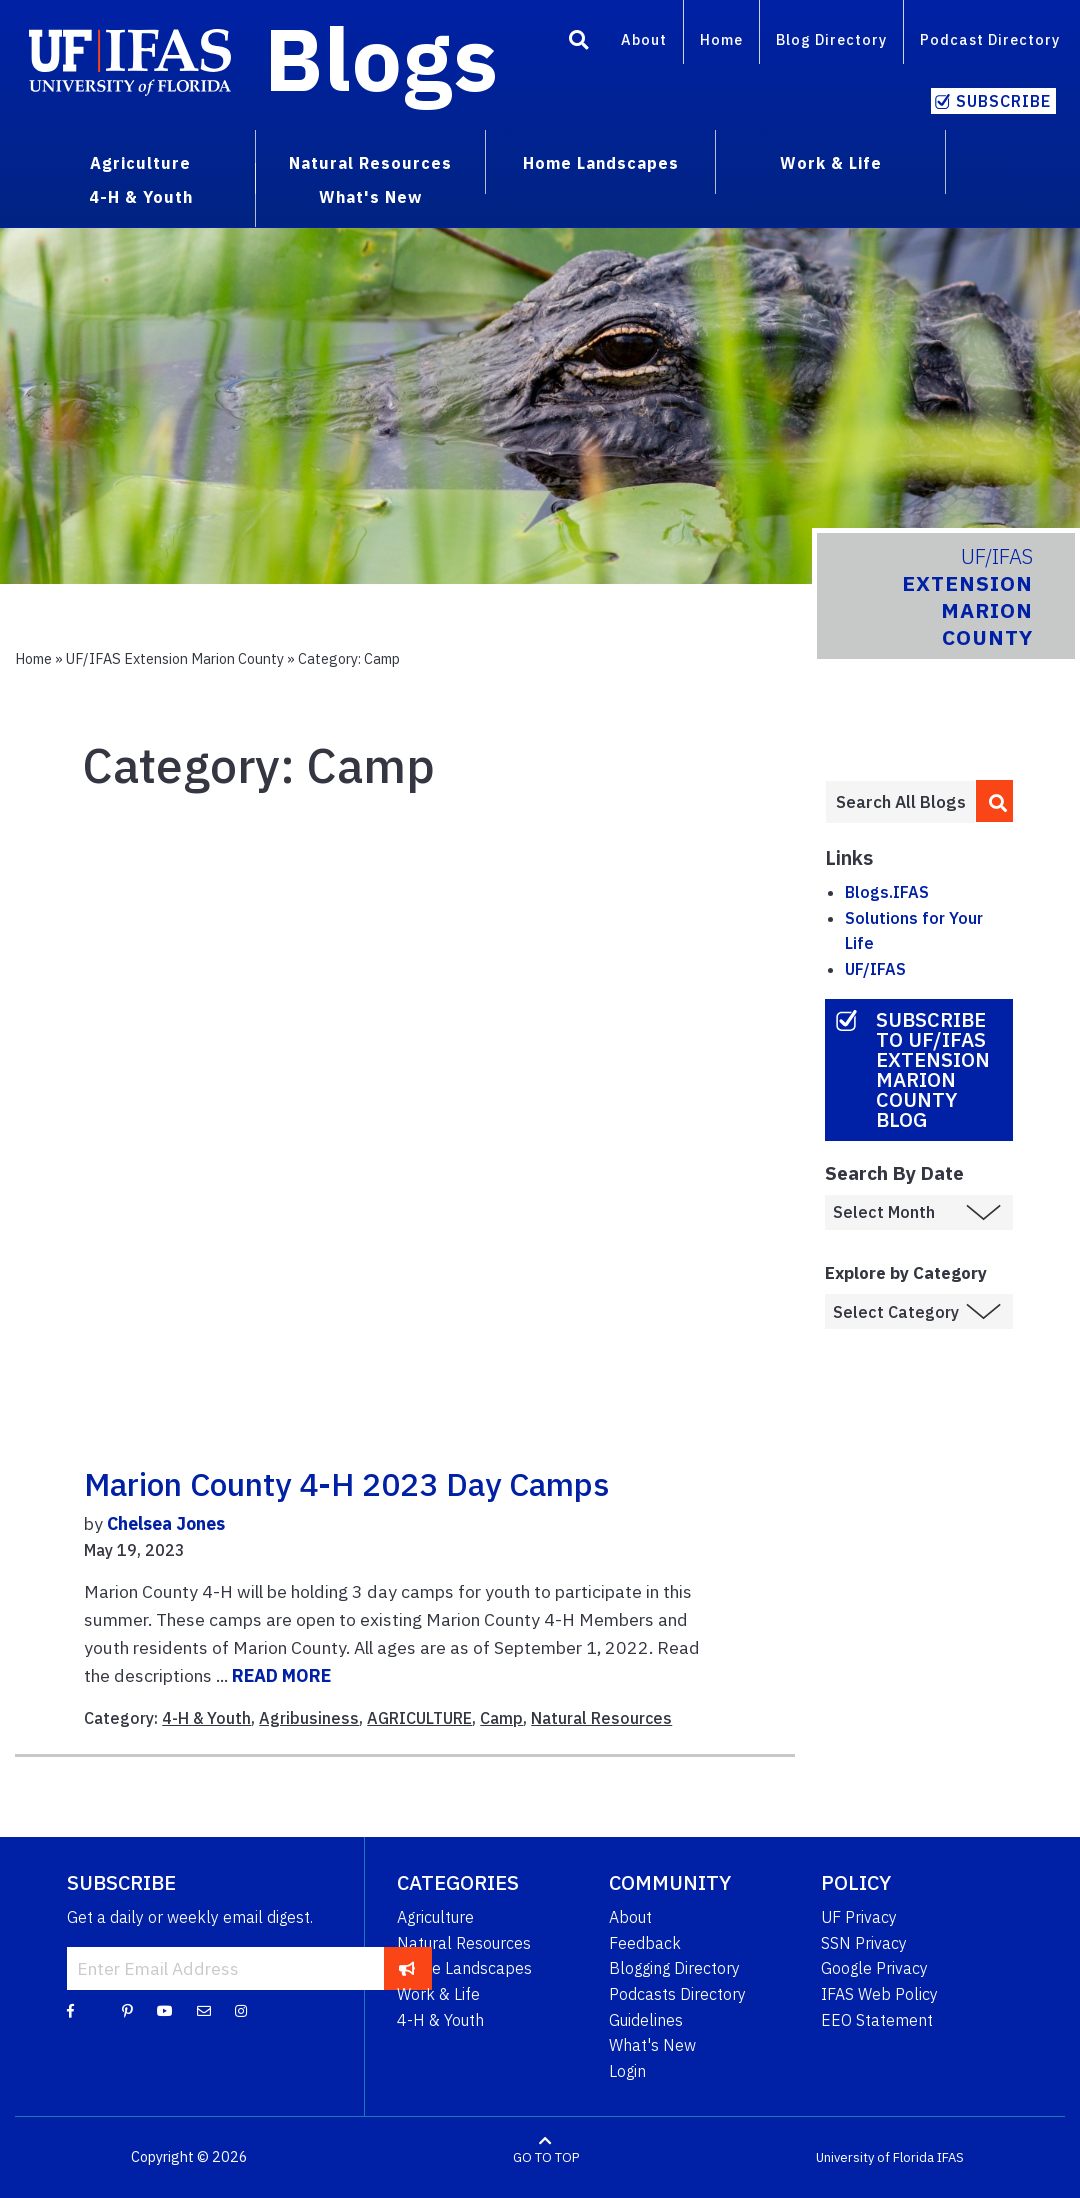 The image size is (1080, 2198). I want to click on UF Privacy, so click(859, 1917).